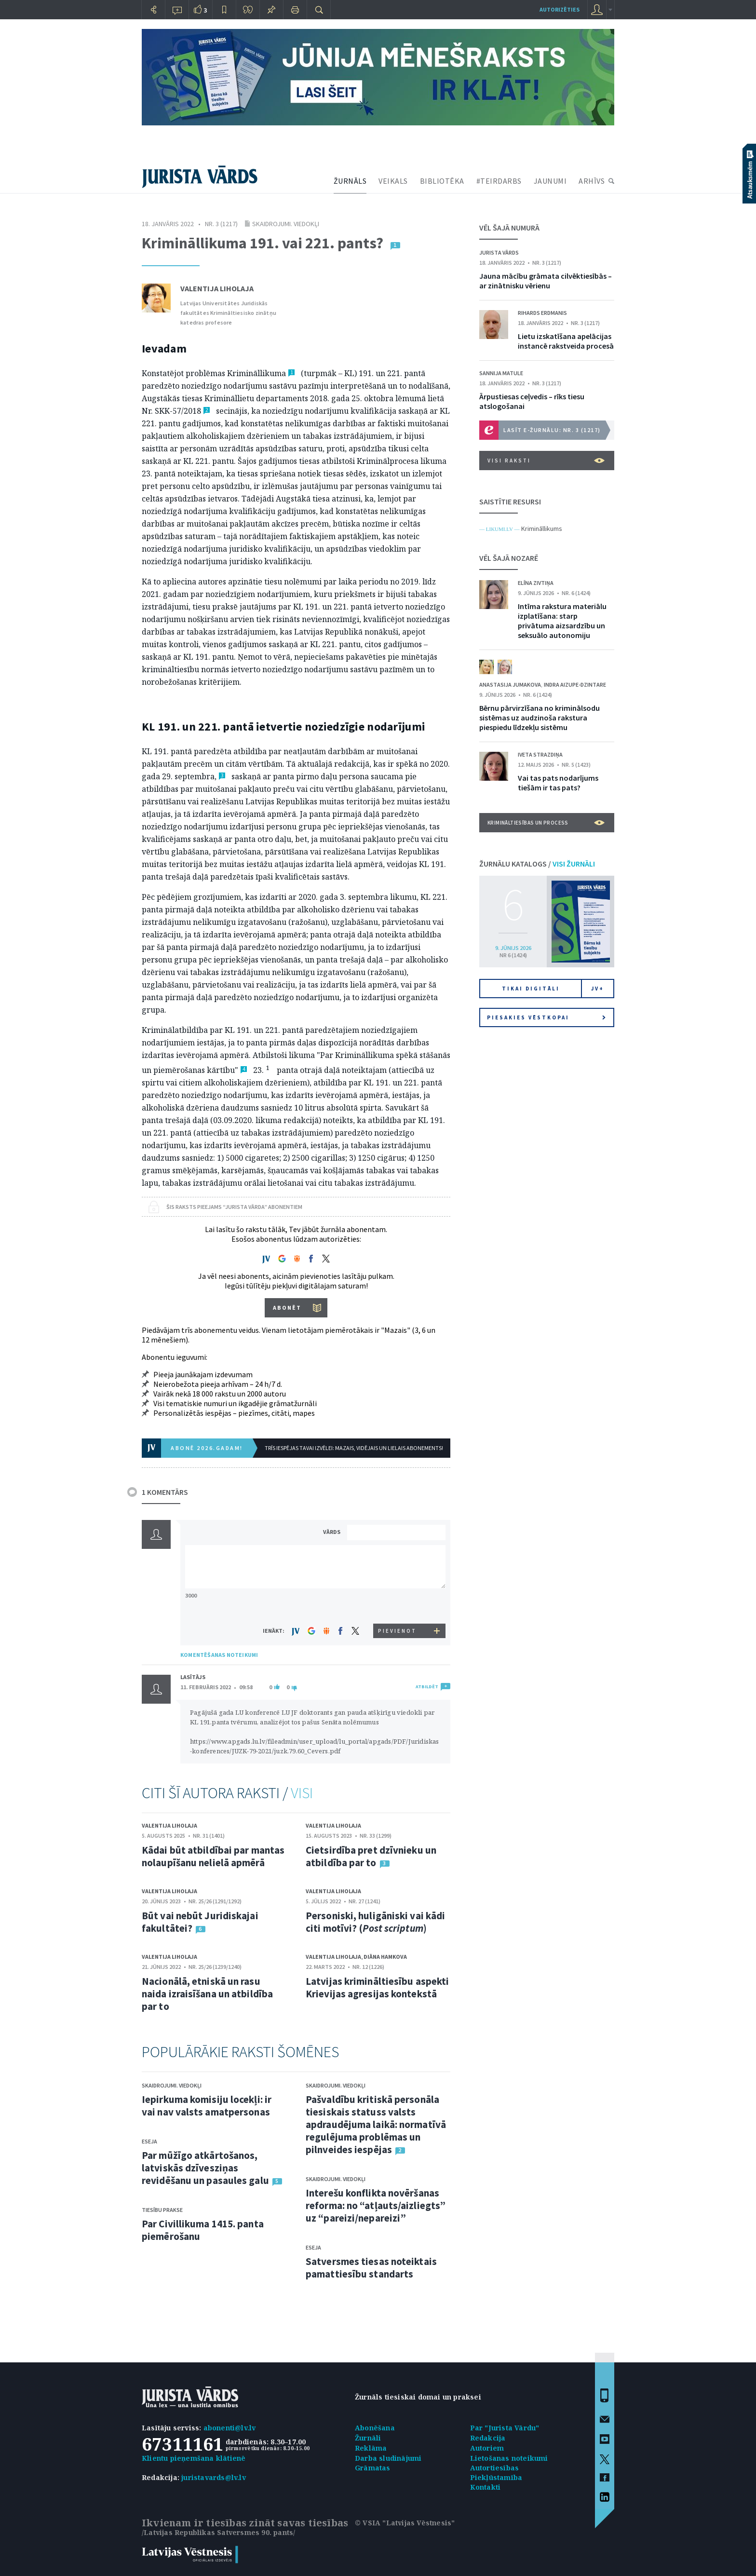 The height and width of the screenshot is (2576, 756). What do you see at coordinates (213, 1856) in the screenshot?
I see `Kādai būt atbildībai par mantas nolaupīšanu nelielā apmērā` at bounding box center [213, 1856].